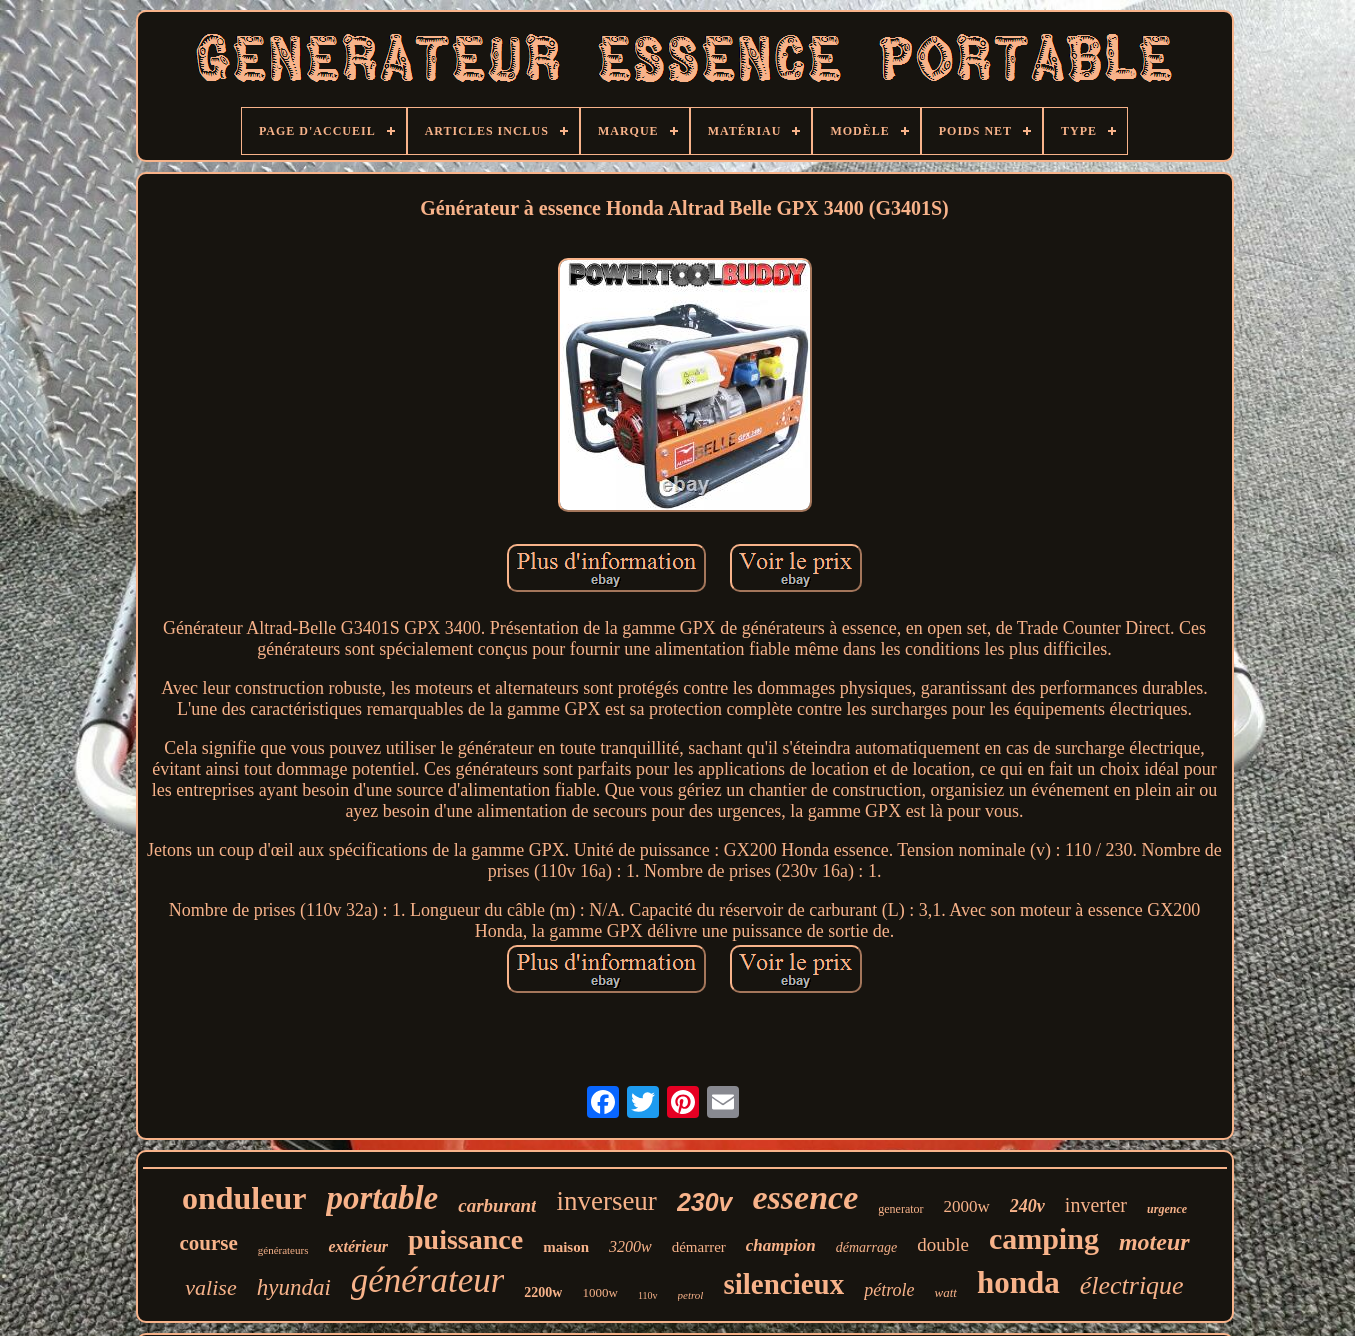 The width and height of the screenshot is (1355, 1336). I want to click on inverter, so click(1096, 1205).